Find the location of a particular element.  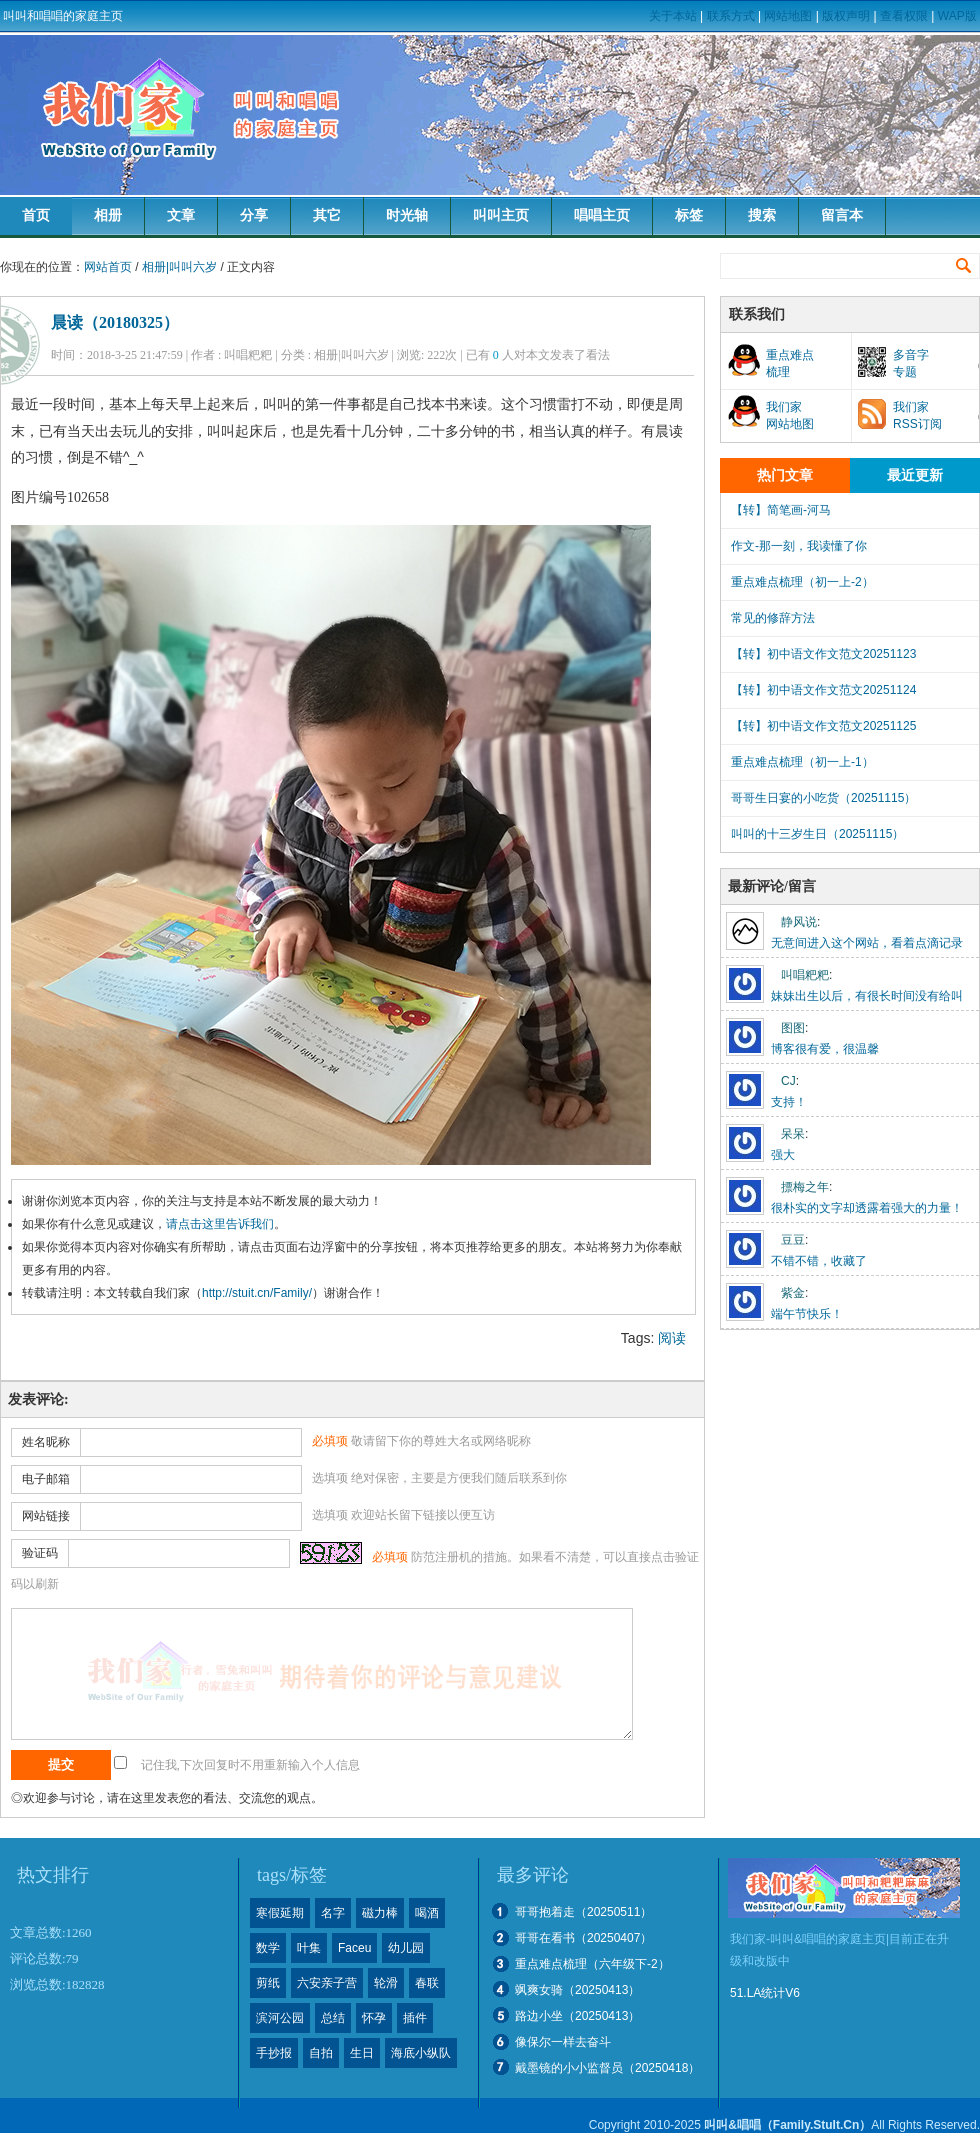

分享 is located at coordinates (254, 215).